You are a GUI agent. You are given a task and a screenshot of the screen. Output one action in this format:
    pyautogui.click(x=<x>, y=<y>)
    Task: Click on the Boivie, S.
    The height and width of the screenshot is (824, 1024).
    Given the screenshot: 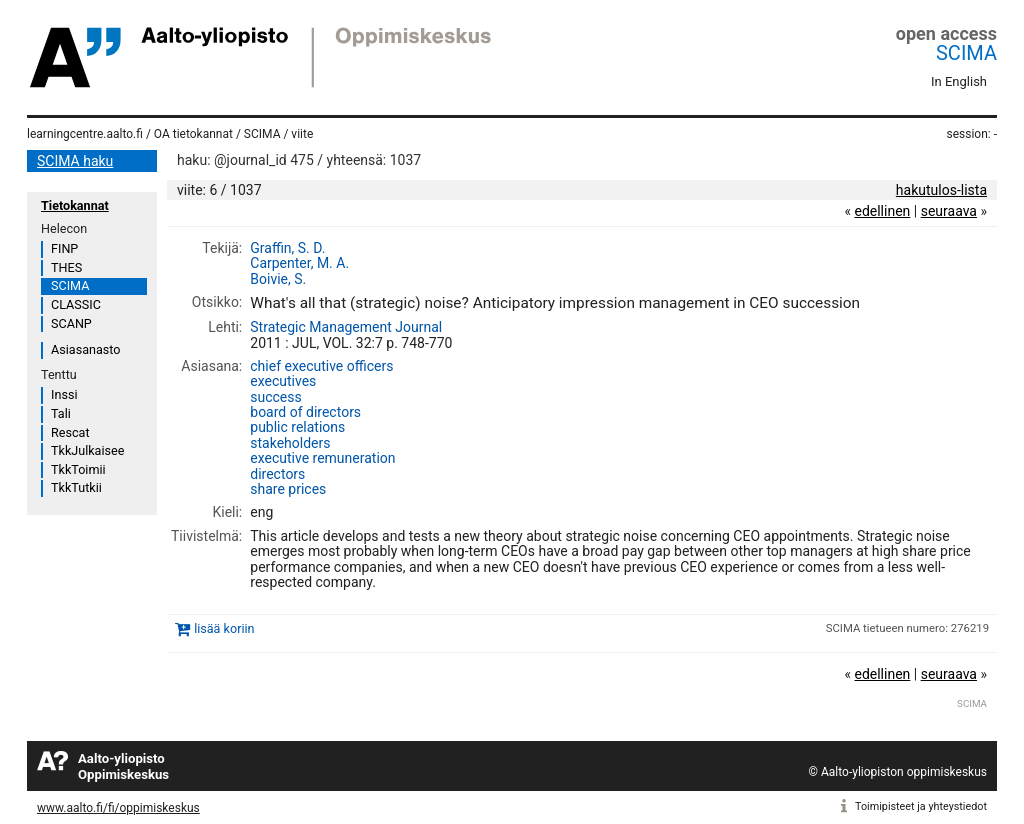 What is the action you would take?
    pyautogui.click(x=278, y=279)
    